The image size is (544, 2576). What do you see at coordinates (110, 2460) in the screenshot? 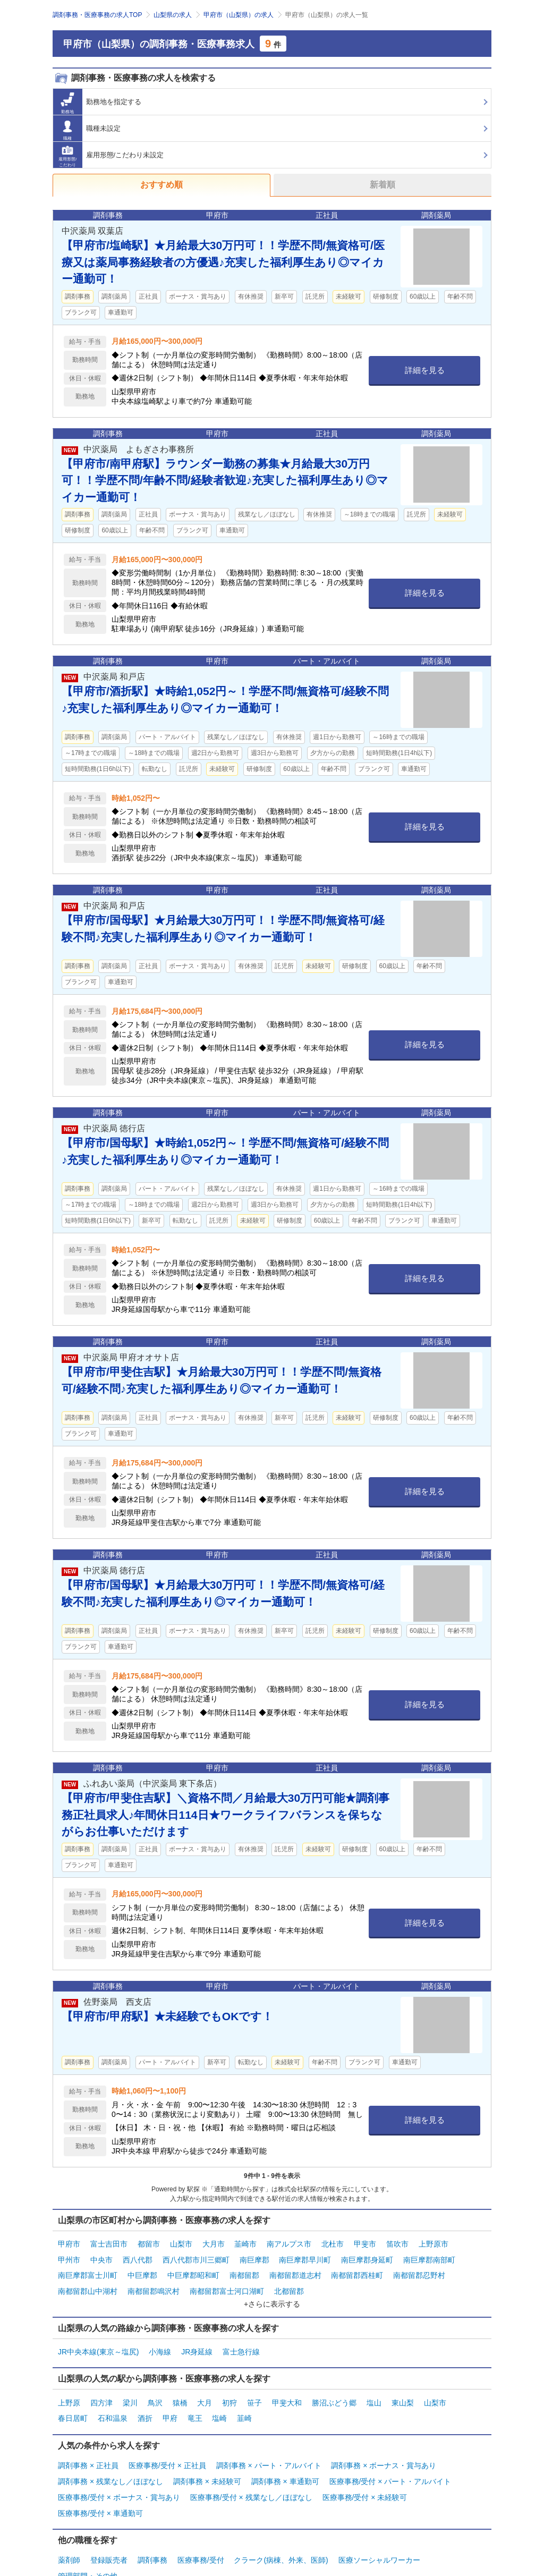
I see `調剤事務 × 残業なし／ほぼなし` at bounding box center [110, 2460].